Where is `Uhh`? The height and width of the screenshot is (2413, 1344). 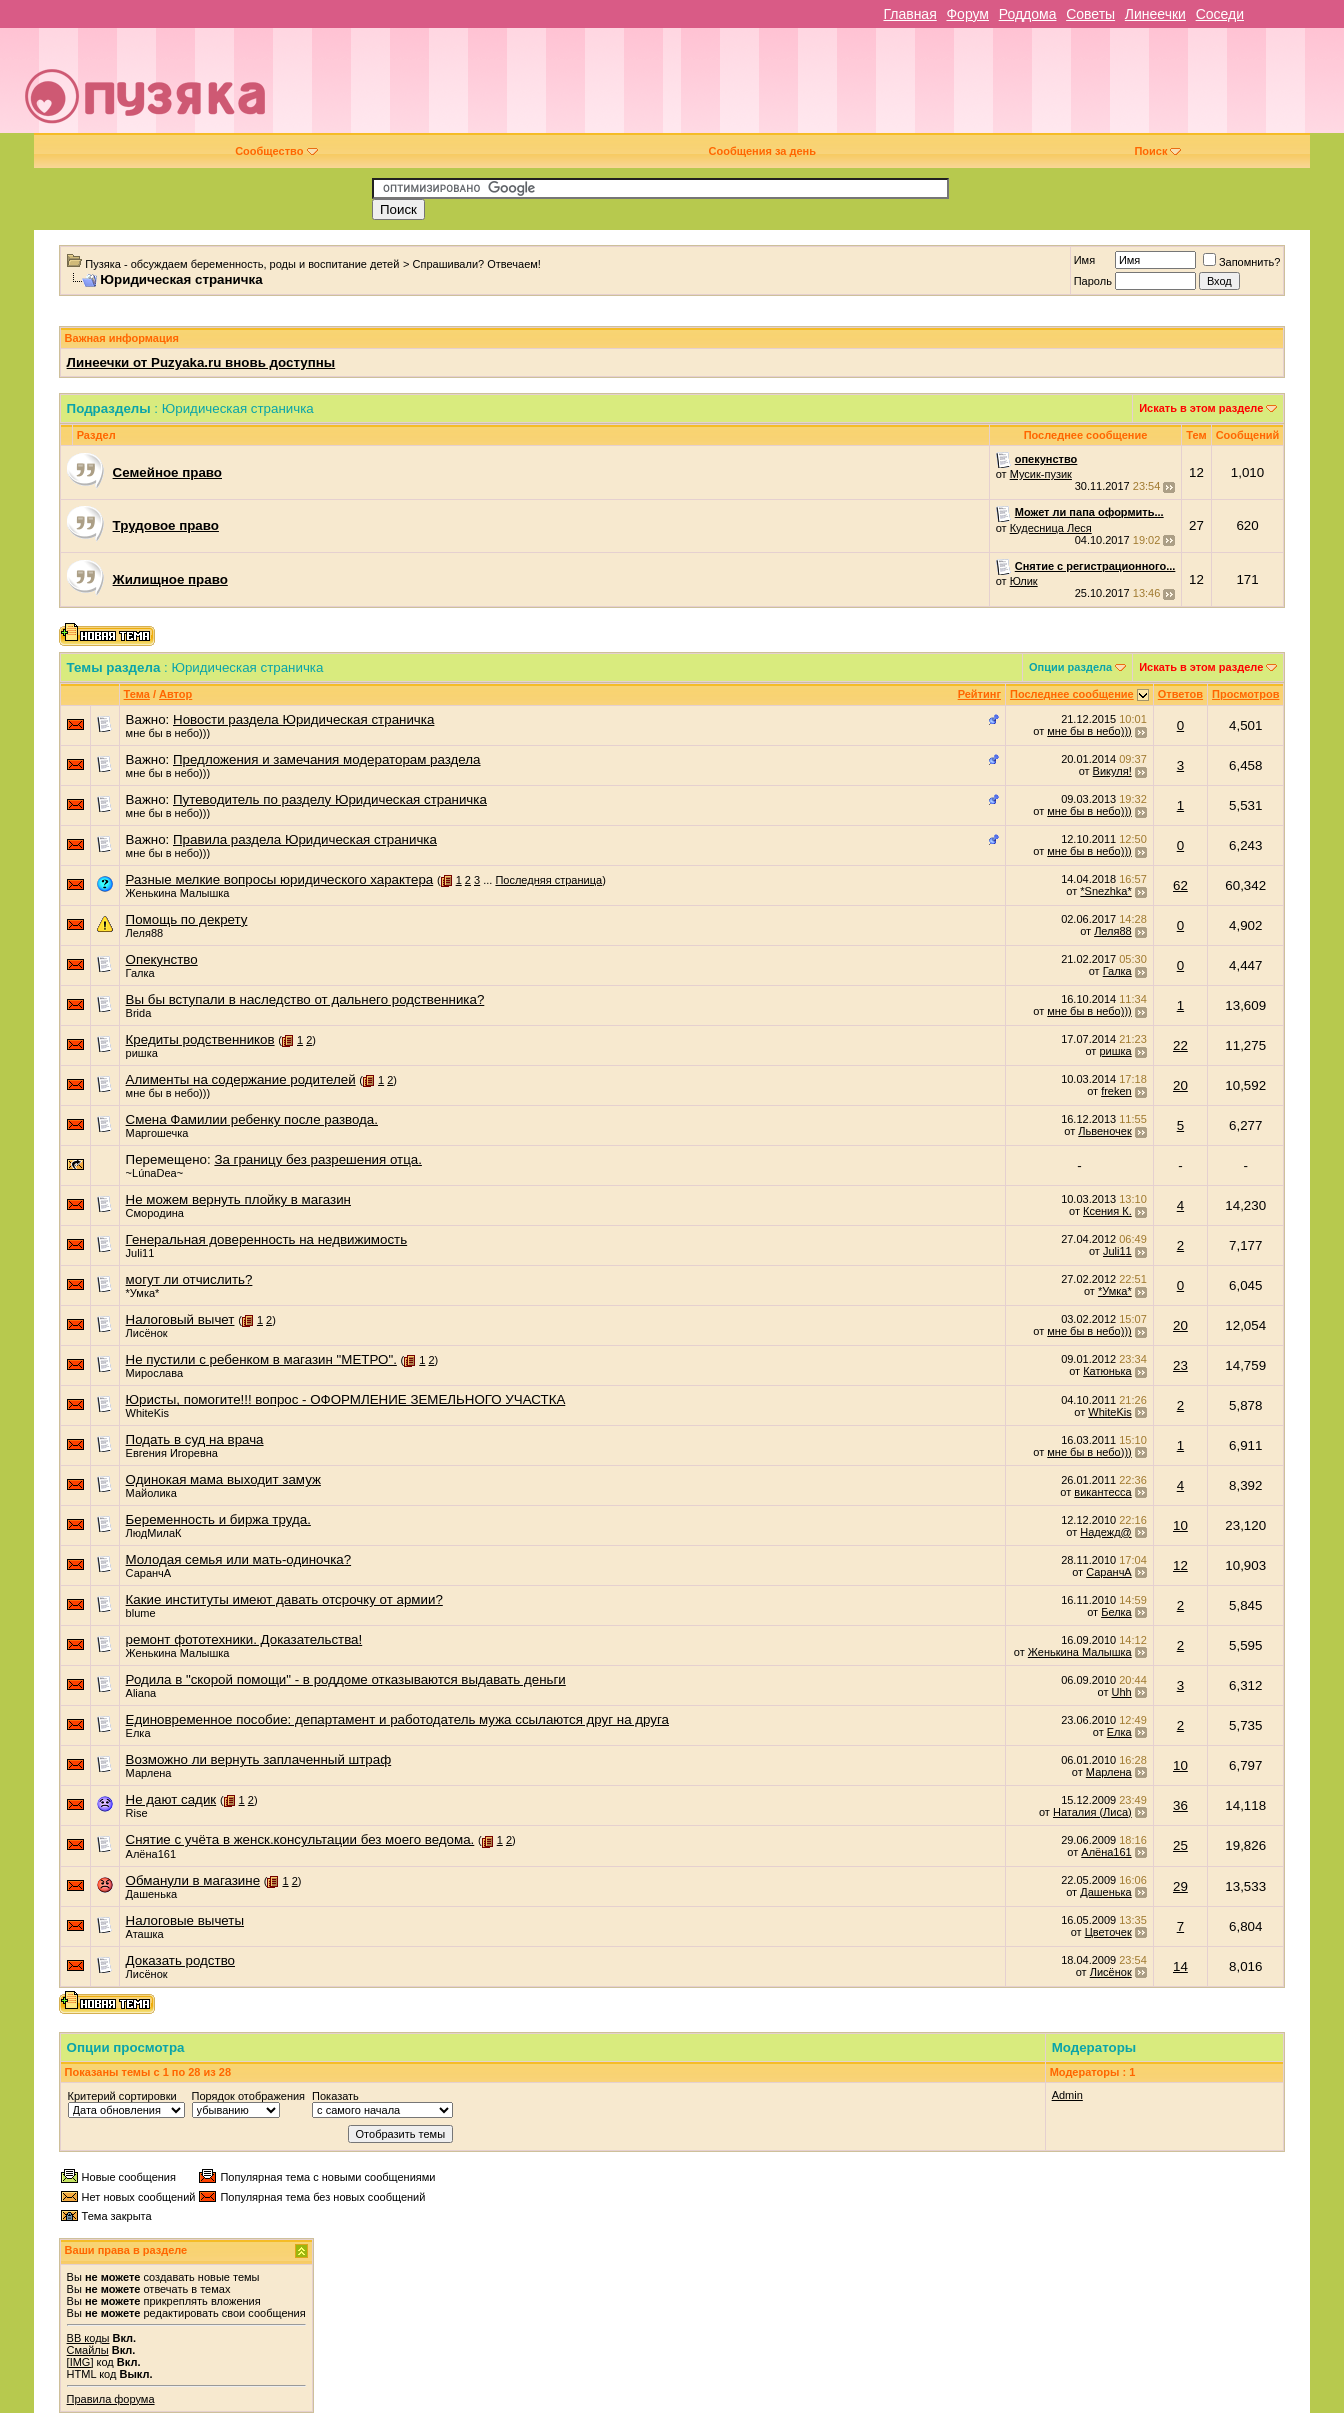
Uhh is located at coordinates (1122, 1692).